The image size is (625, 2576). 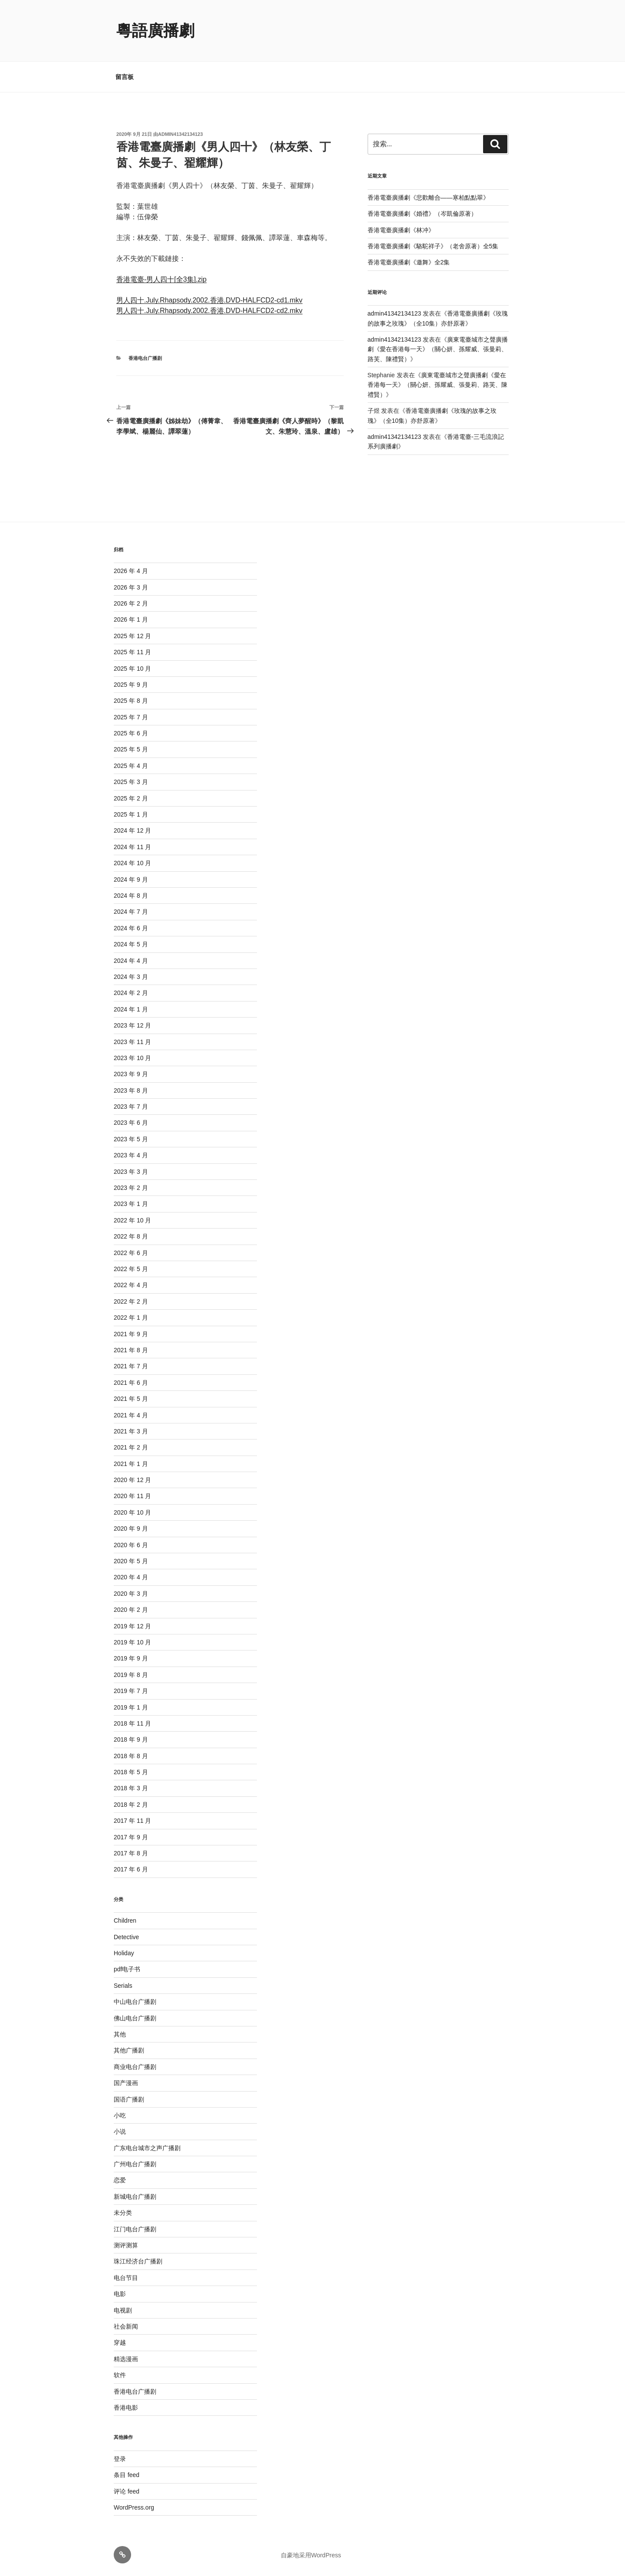 I want to click on 电影, so click(x=120, y=2293).